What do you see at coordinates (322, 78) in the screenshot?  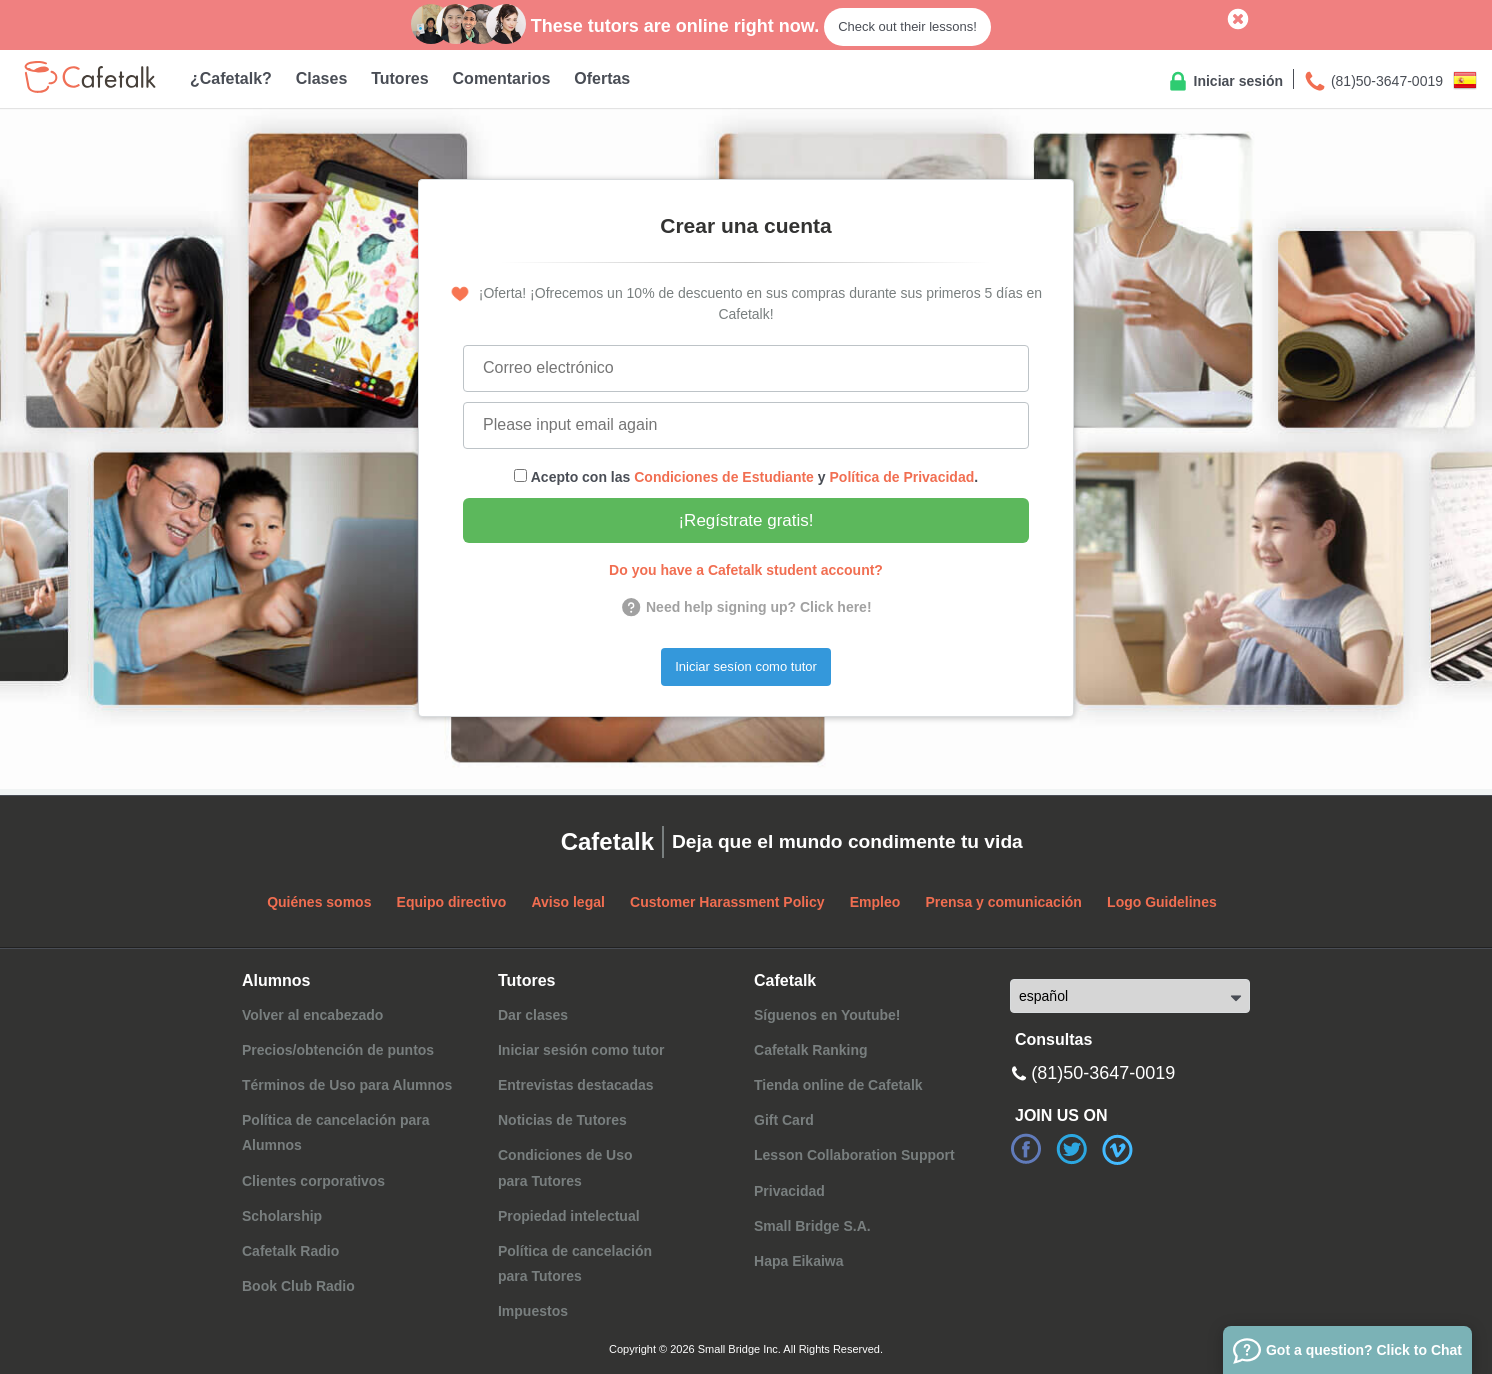 I see `Clases` at bounding box center [322, 78].